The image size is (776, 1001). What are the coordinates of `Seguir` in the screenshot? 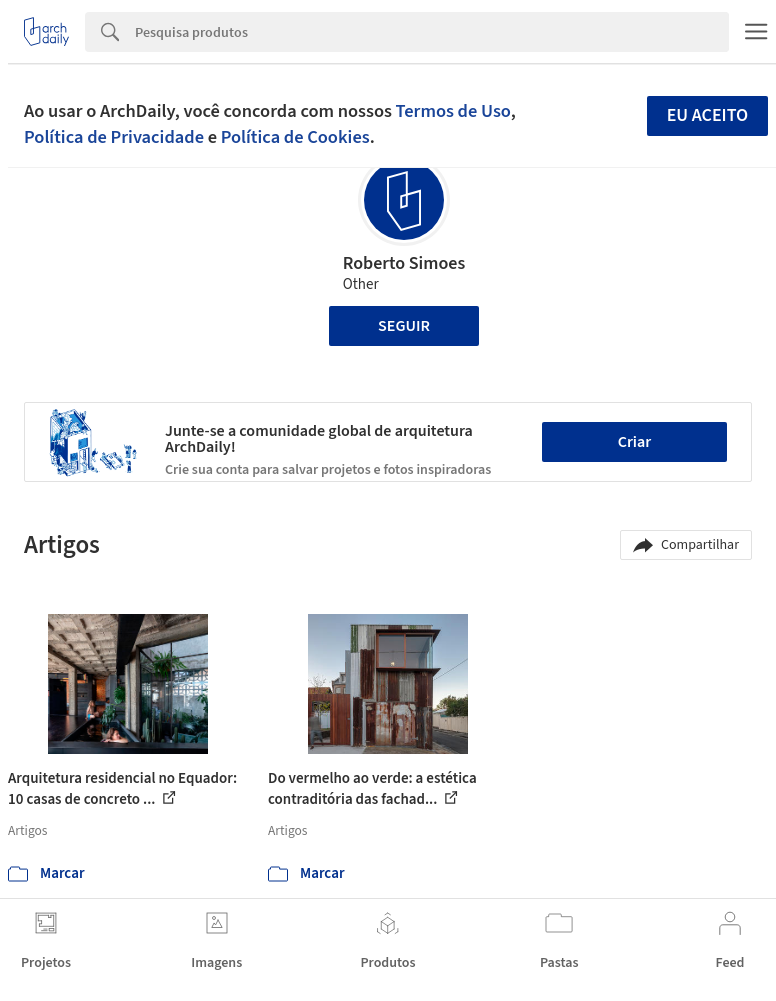 It's located at (404, 326).